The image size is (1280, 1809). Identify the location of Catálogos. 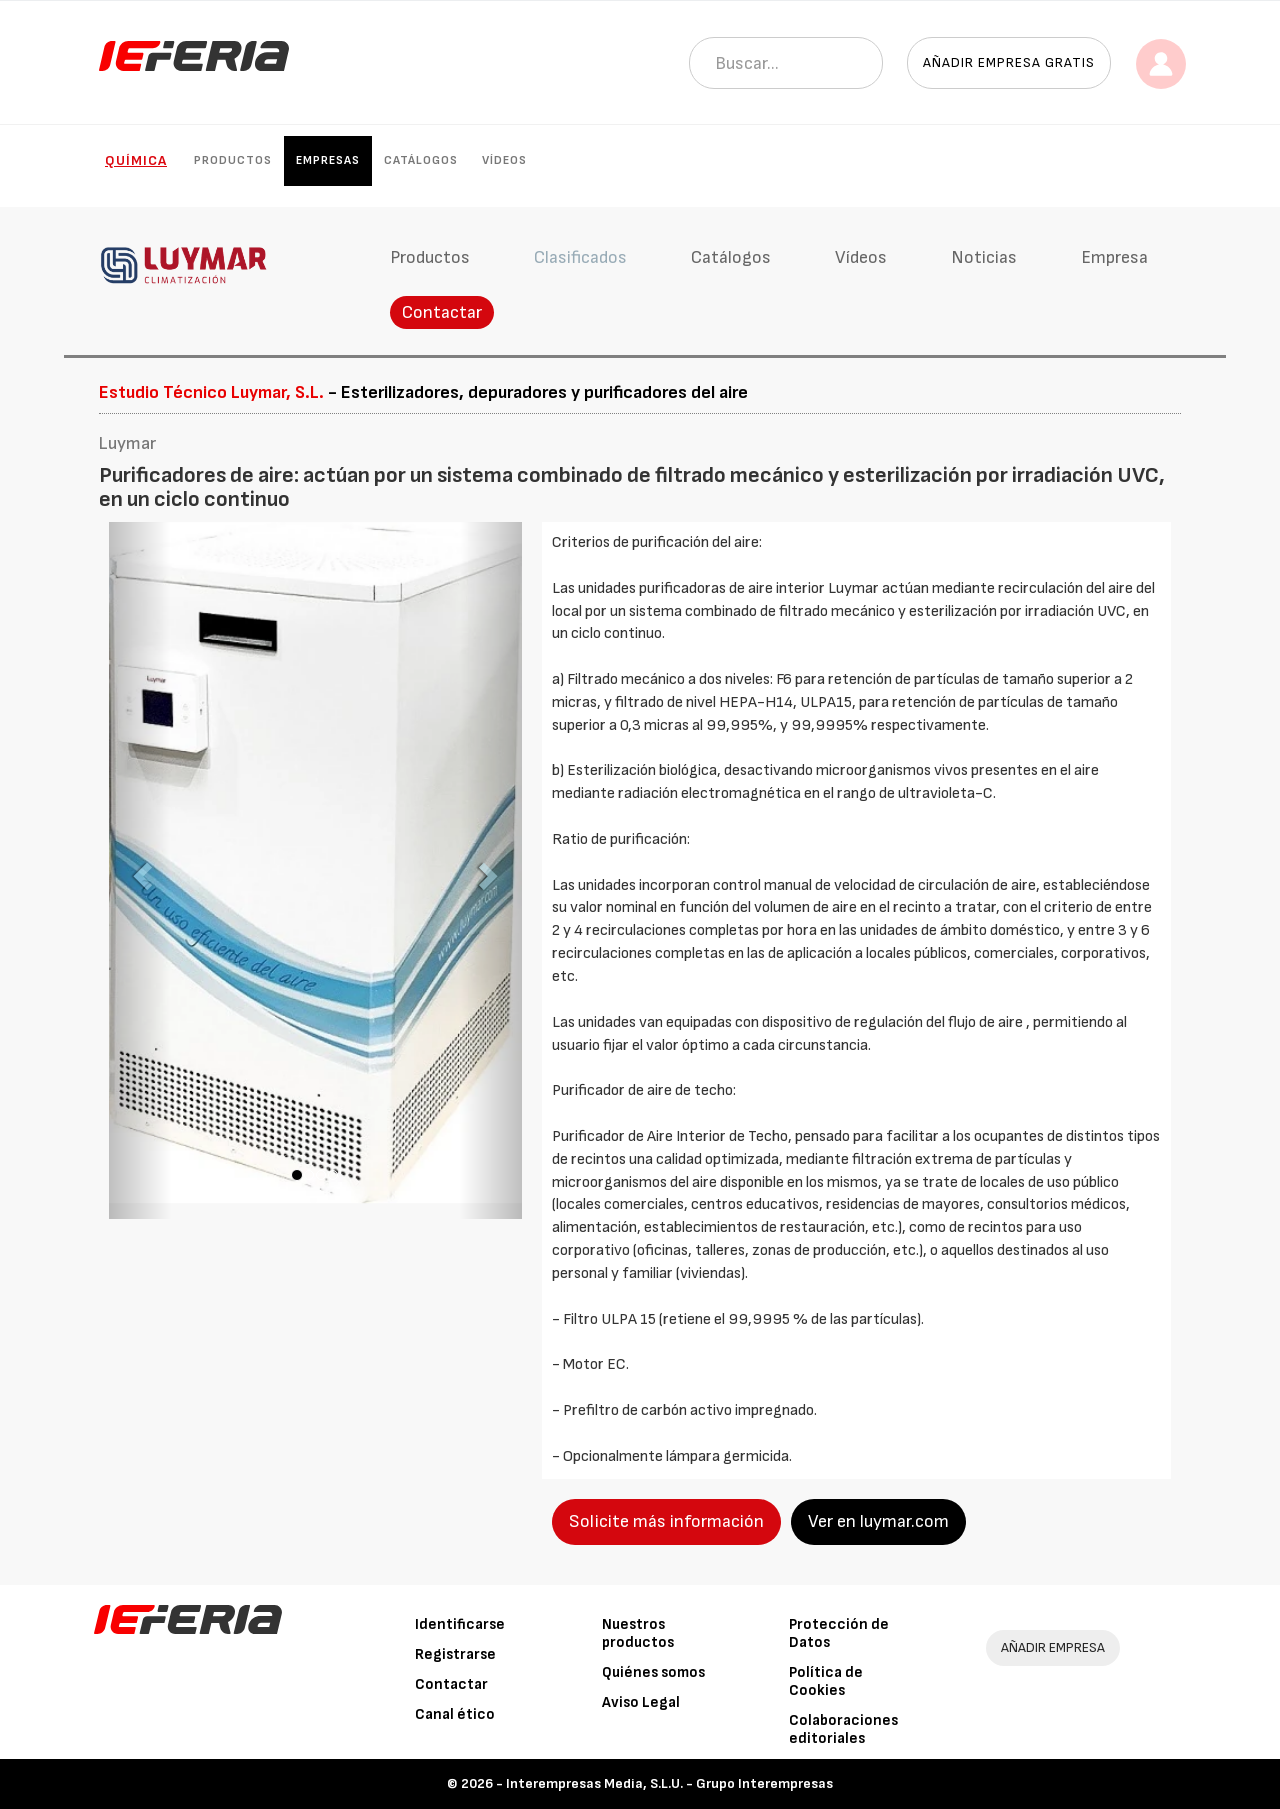
(421, 160).